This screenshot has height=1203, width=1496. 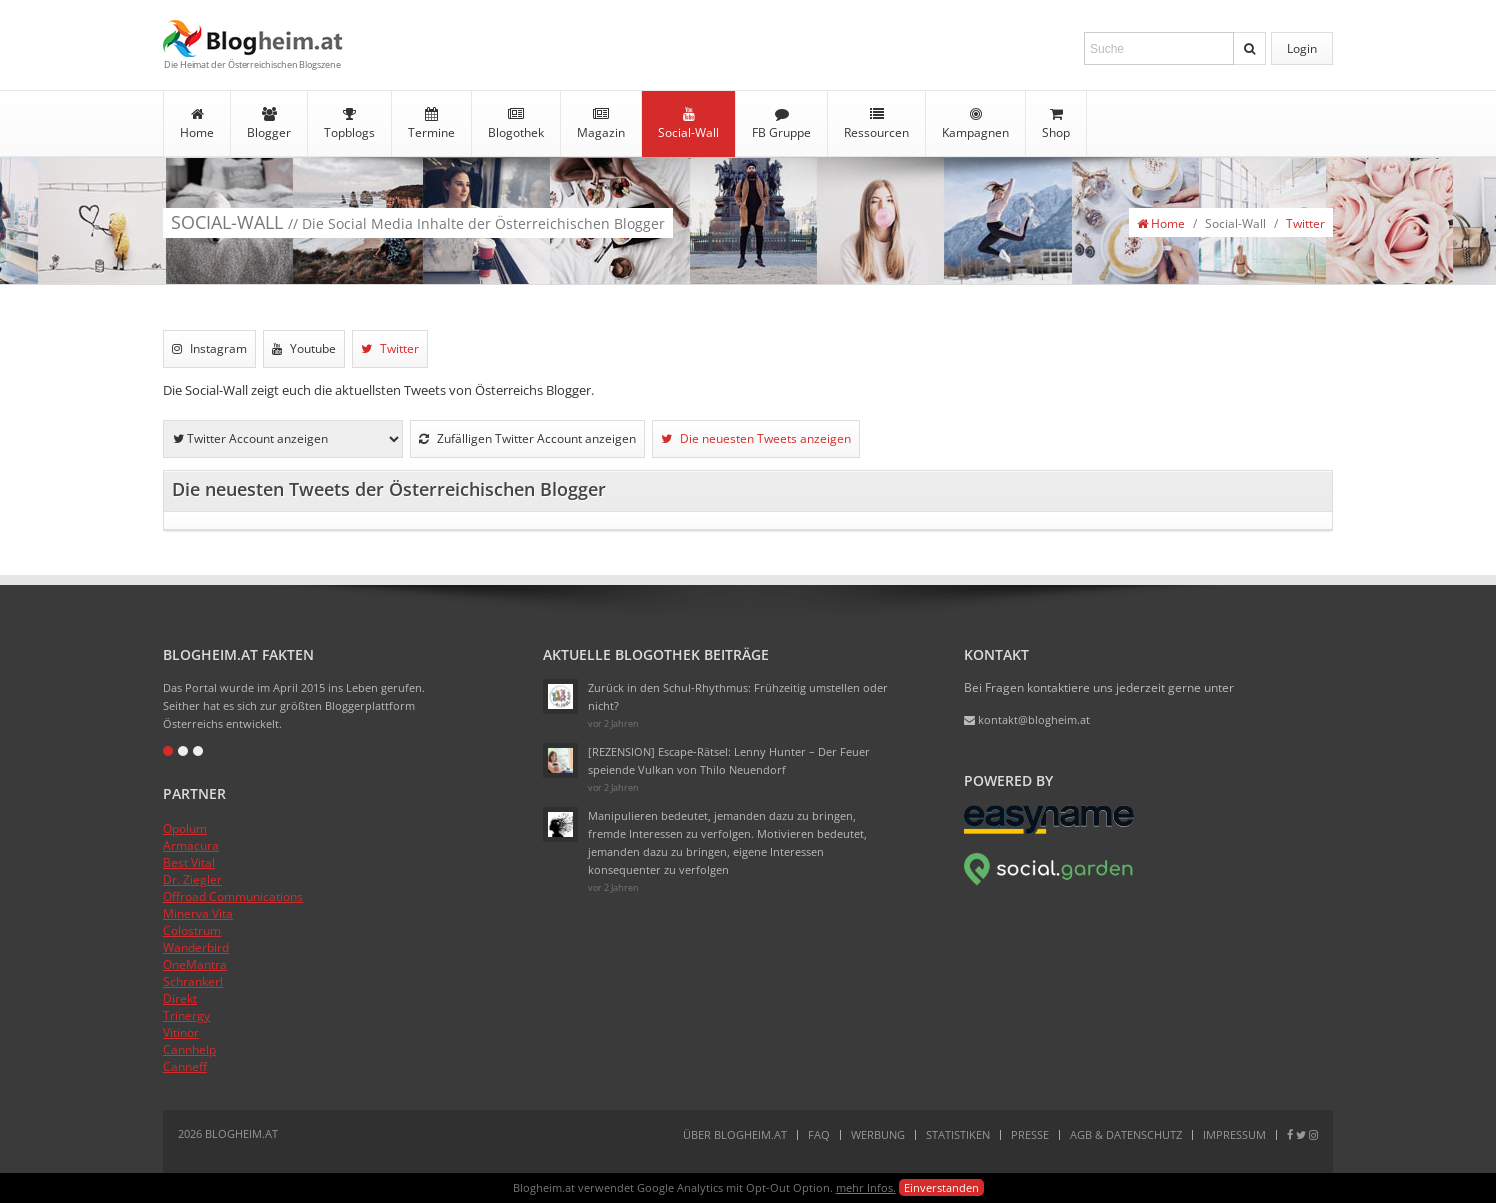 What do you see at coordinates (191, 845) in the screenshot?
I see `Armacura` at bounding box center [191, 845].